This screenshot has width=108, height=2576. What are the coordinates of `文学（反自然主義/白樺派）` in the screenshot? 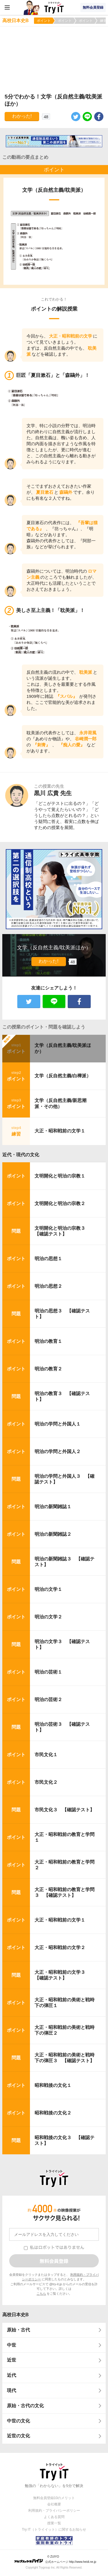 It's located at (63, 1075).